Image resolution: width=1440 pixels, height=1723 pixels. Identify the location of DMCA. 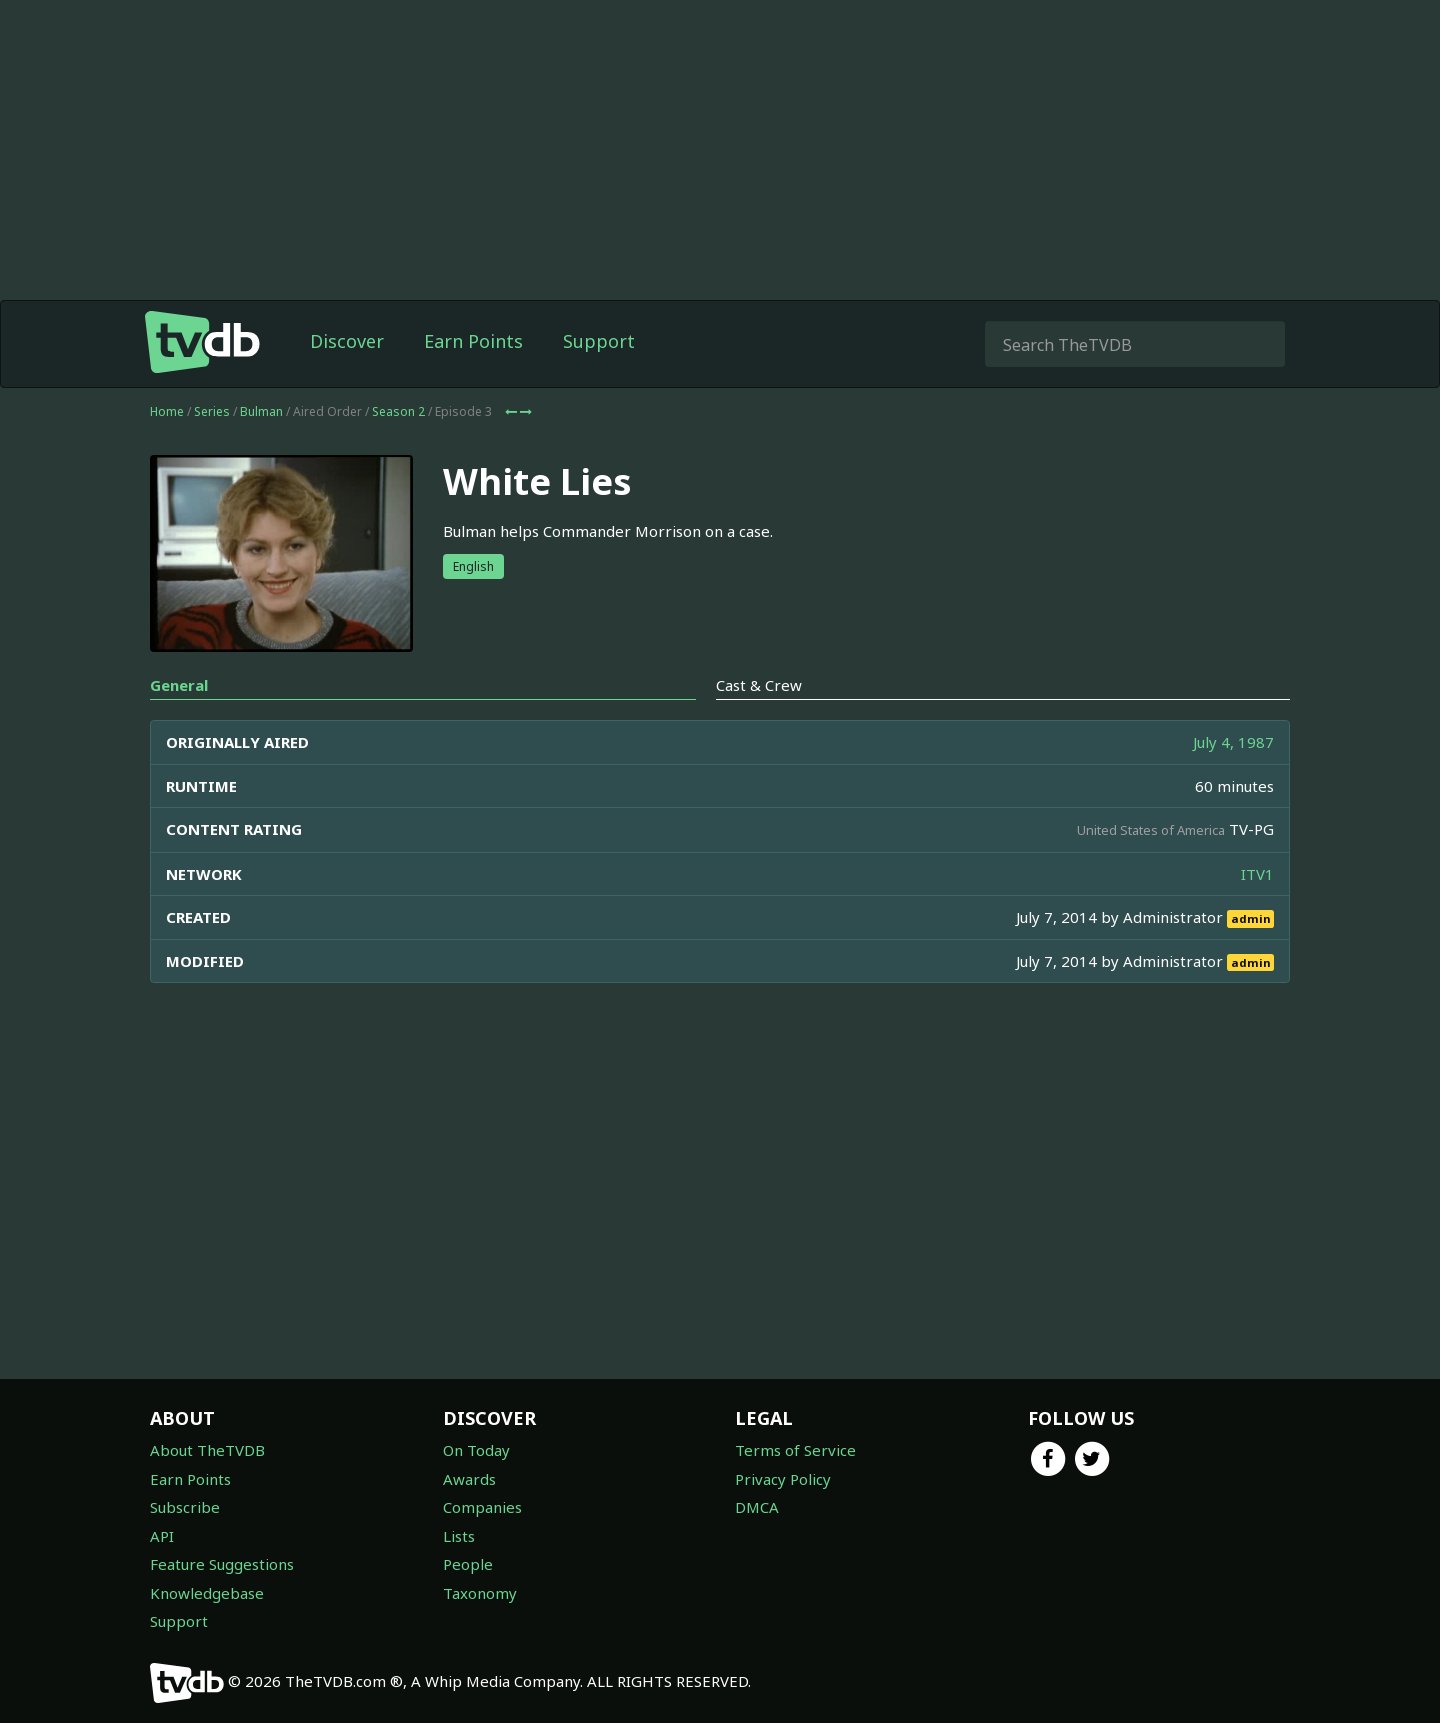
(757, 1507).